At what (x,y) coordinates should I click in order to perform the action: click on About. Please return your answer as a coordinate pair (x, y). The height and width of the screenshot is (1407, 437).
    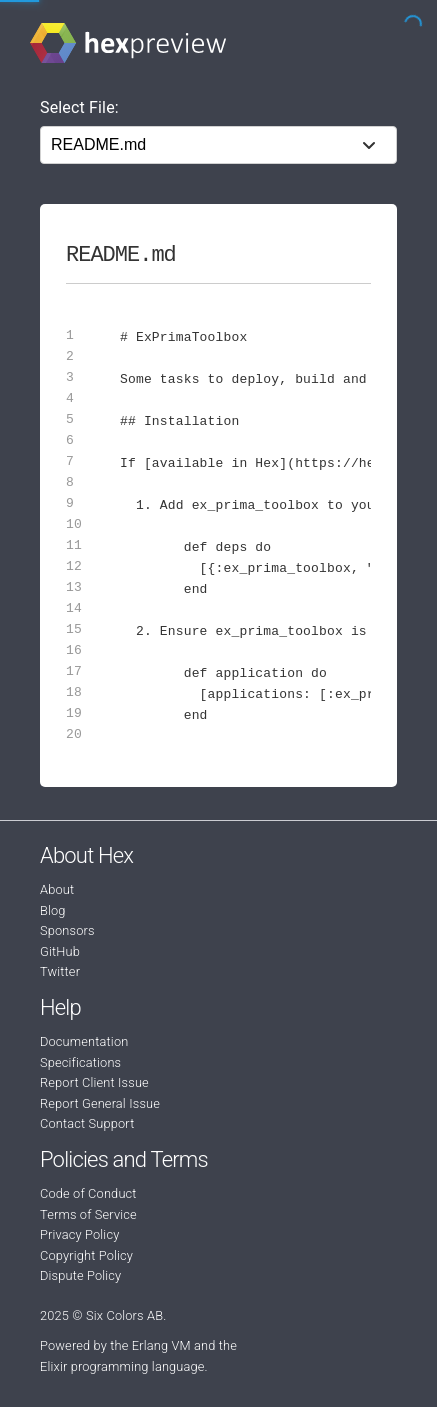
    Looking at the image, I should click on (57, 889).